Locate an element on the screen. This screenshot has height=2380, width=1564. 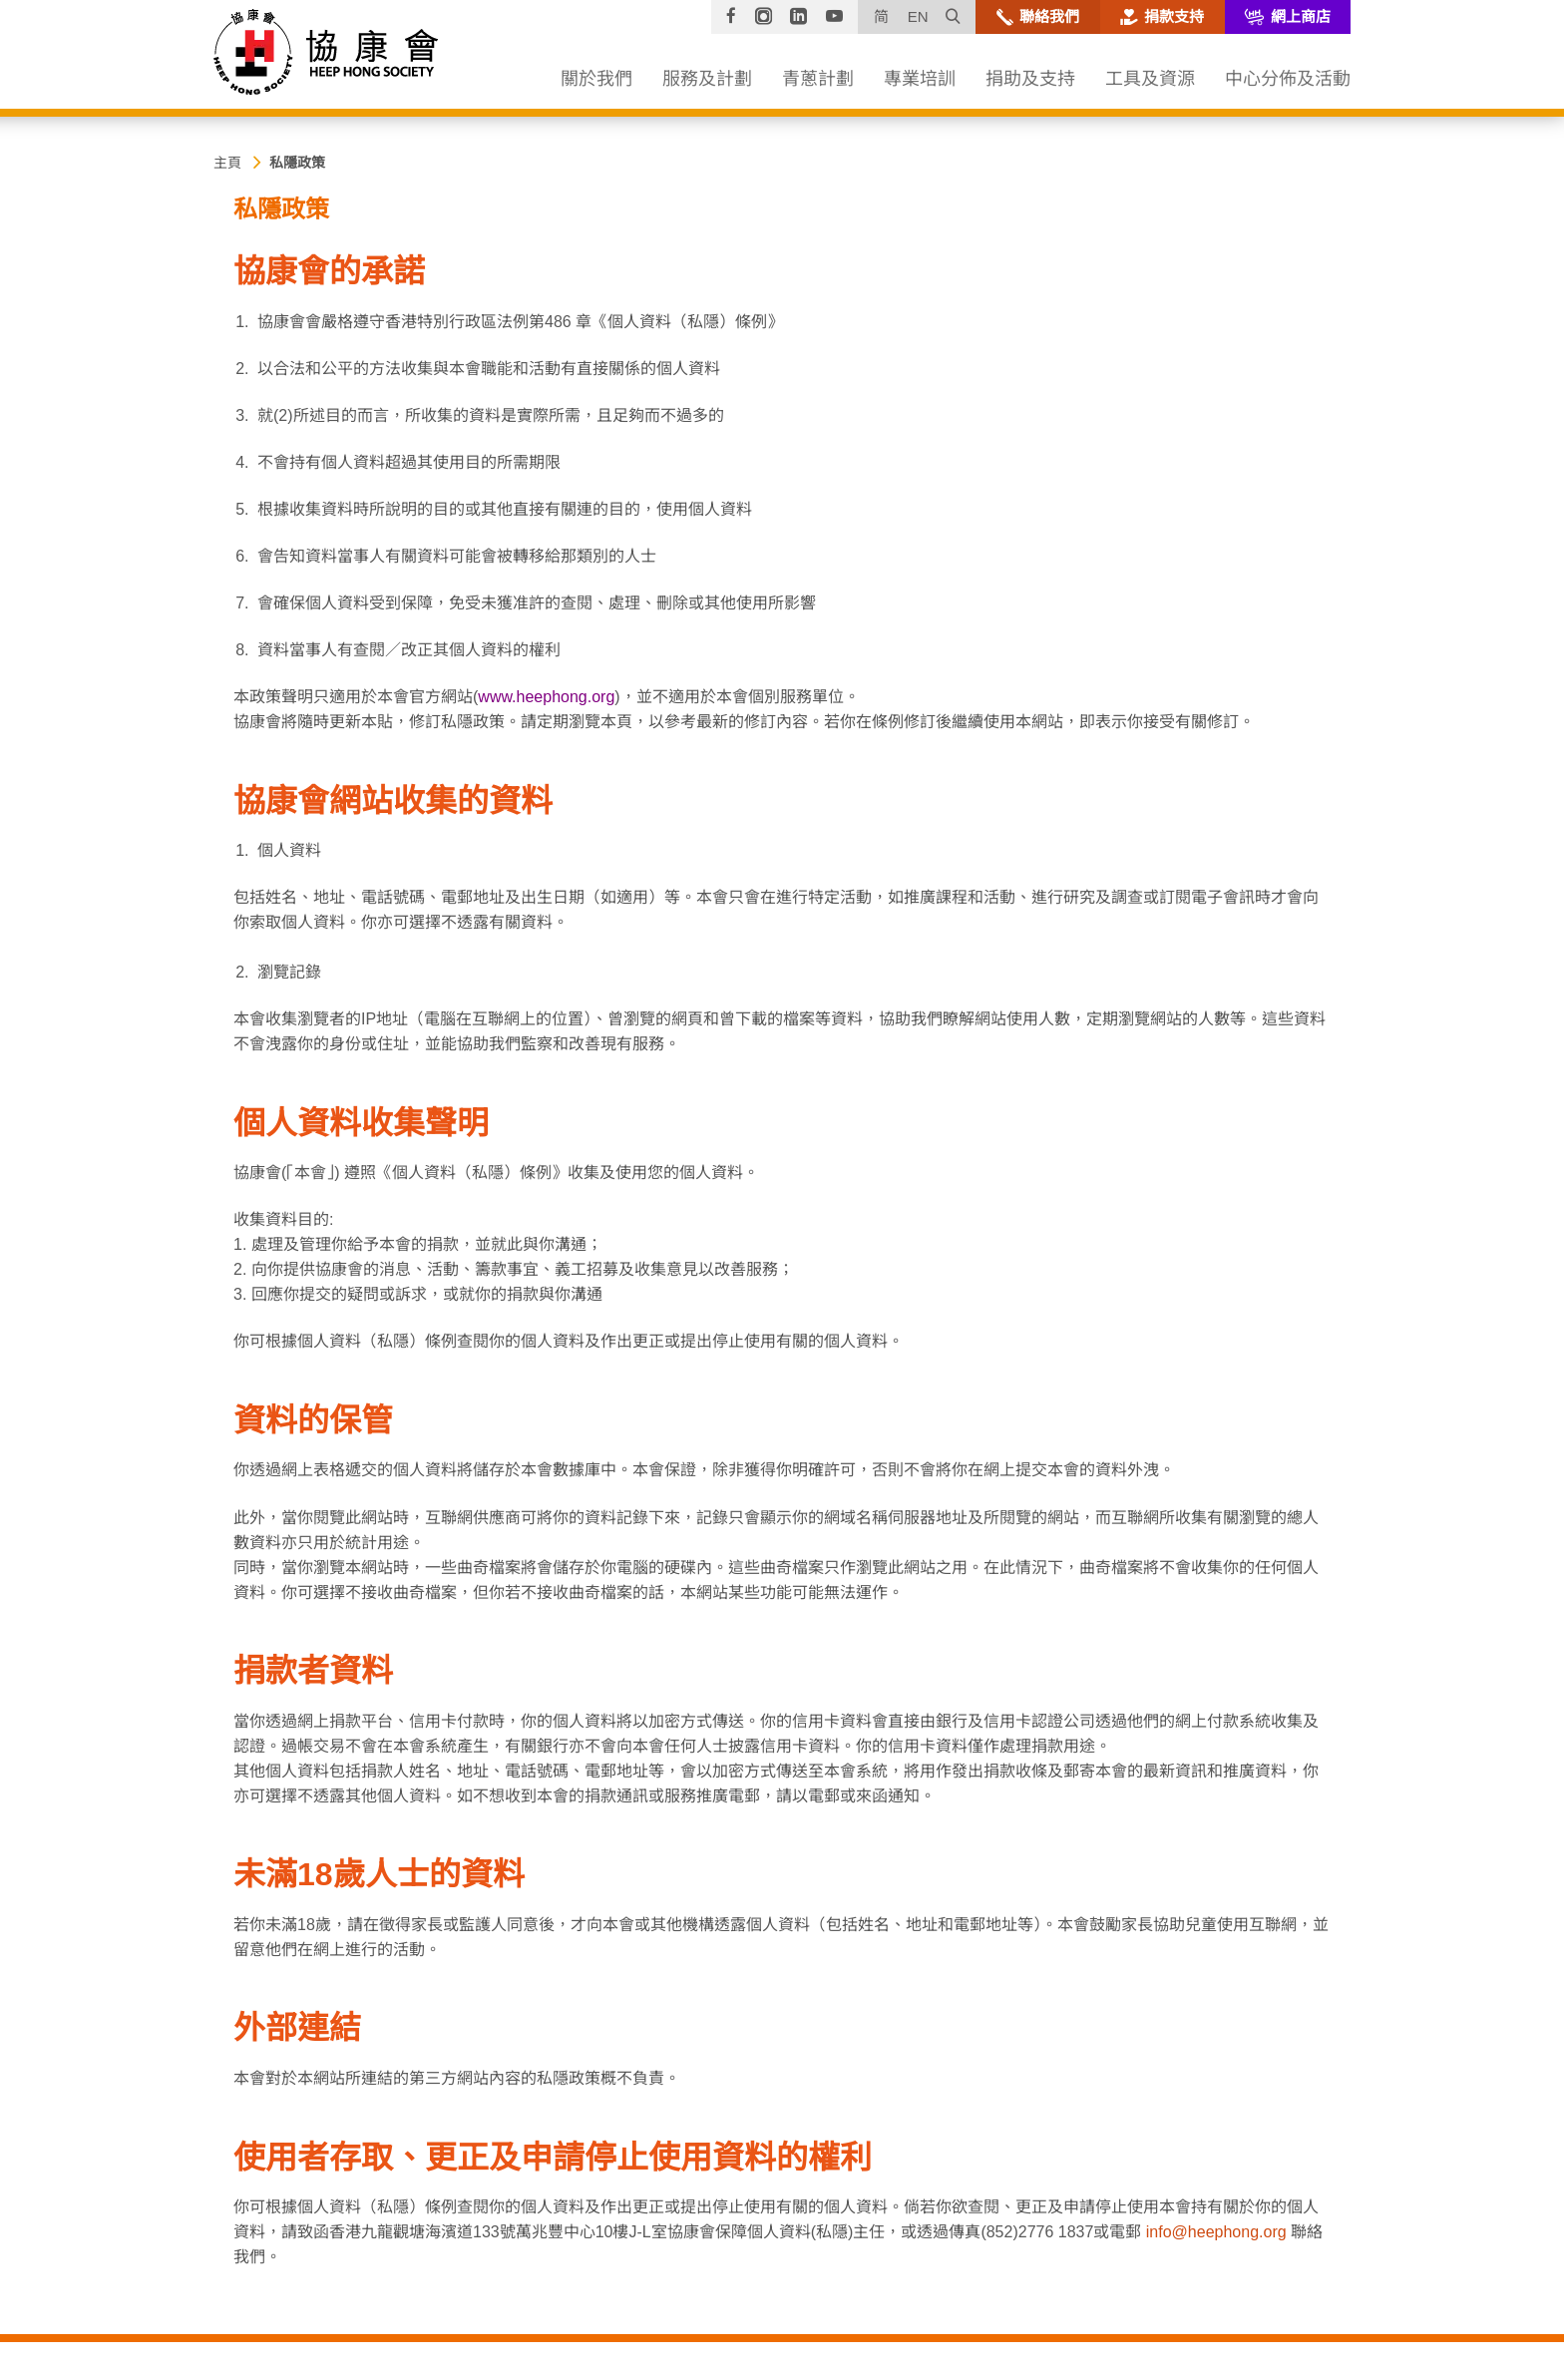
主頁 is located at coordinates (227, 163).